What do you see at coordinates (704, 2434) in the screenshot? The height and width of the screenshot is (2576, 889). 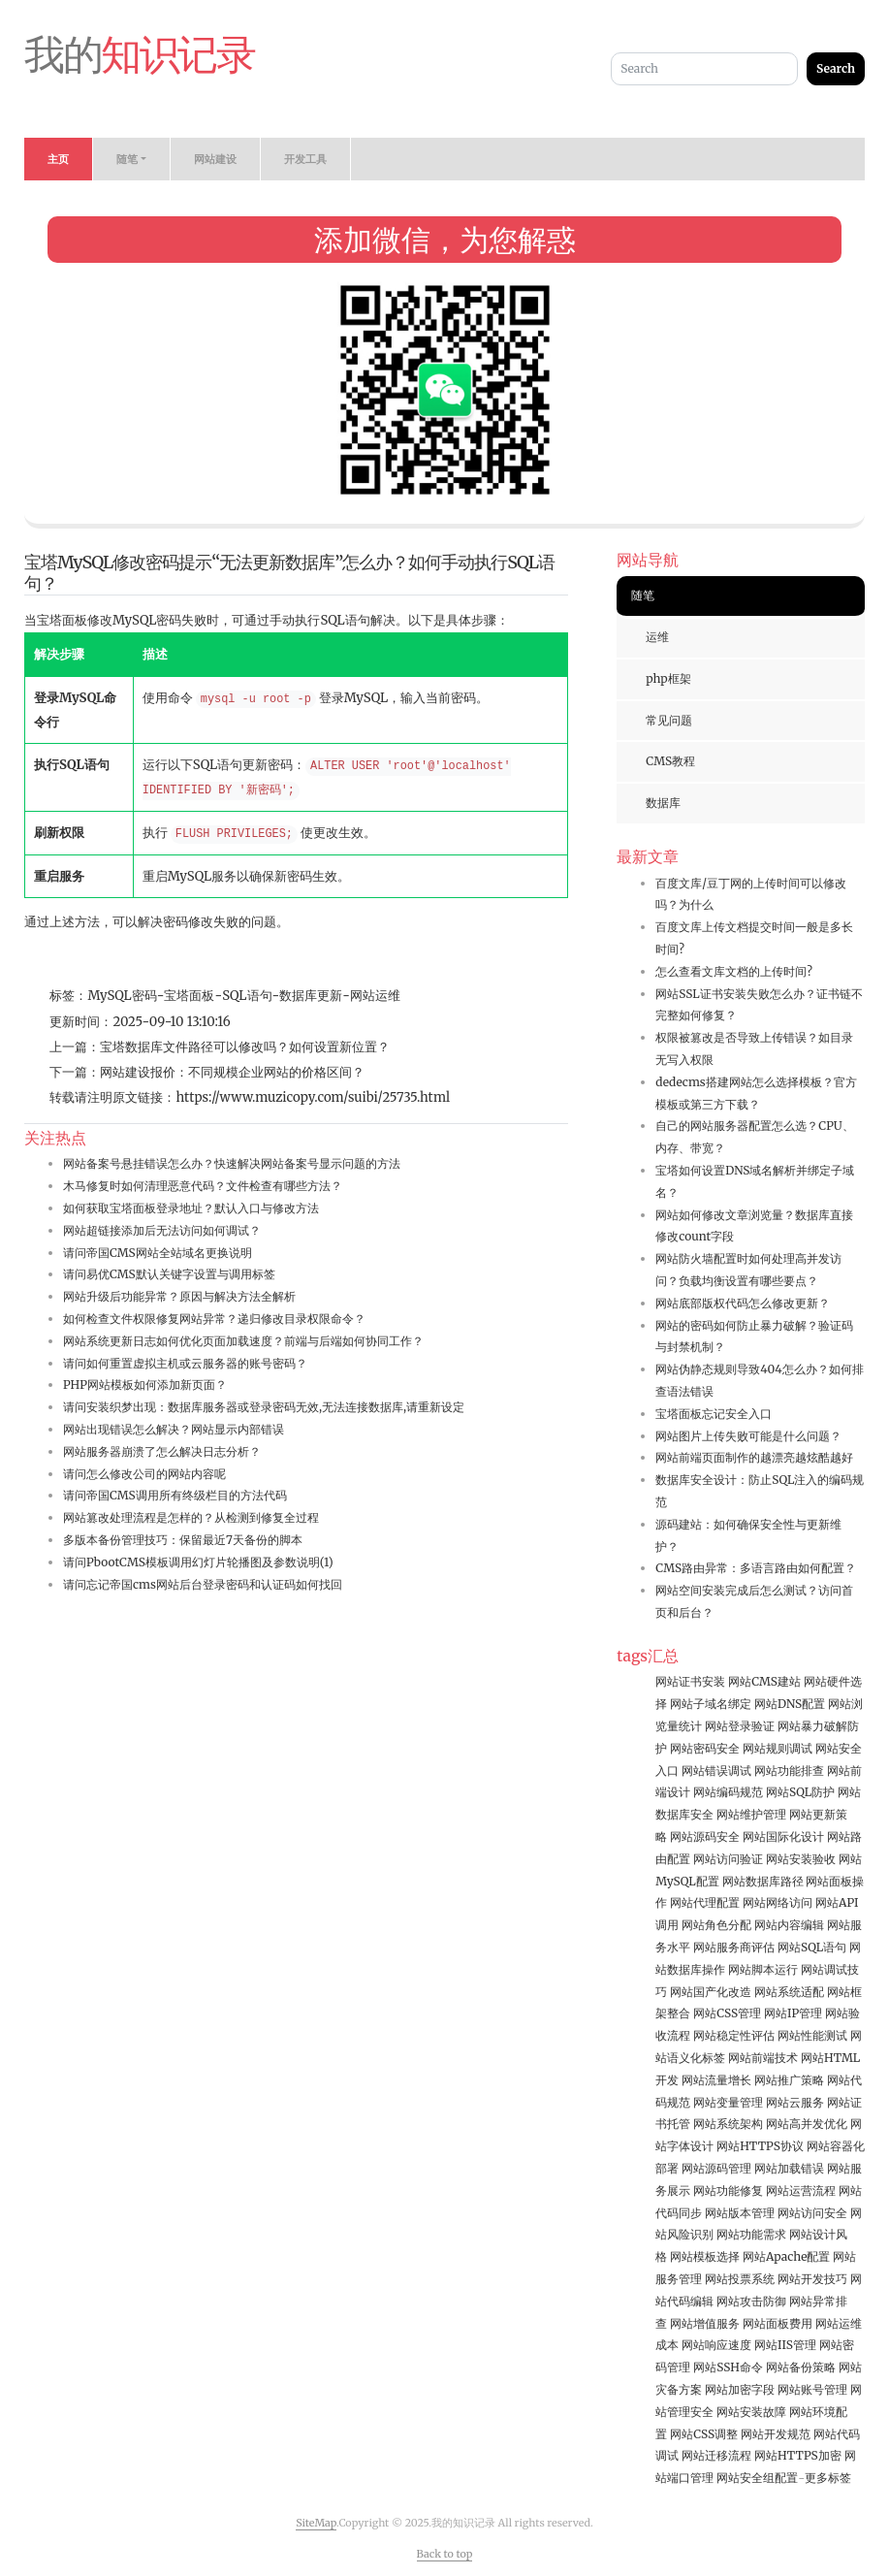 I see `网站CSS调整` at bounding box center [704, 2434].